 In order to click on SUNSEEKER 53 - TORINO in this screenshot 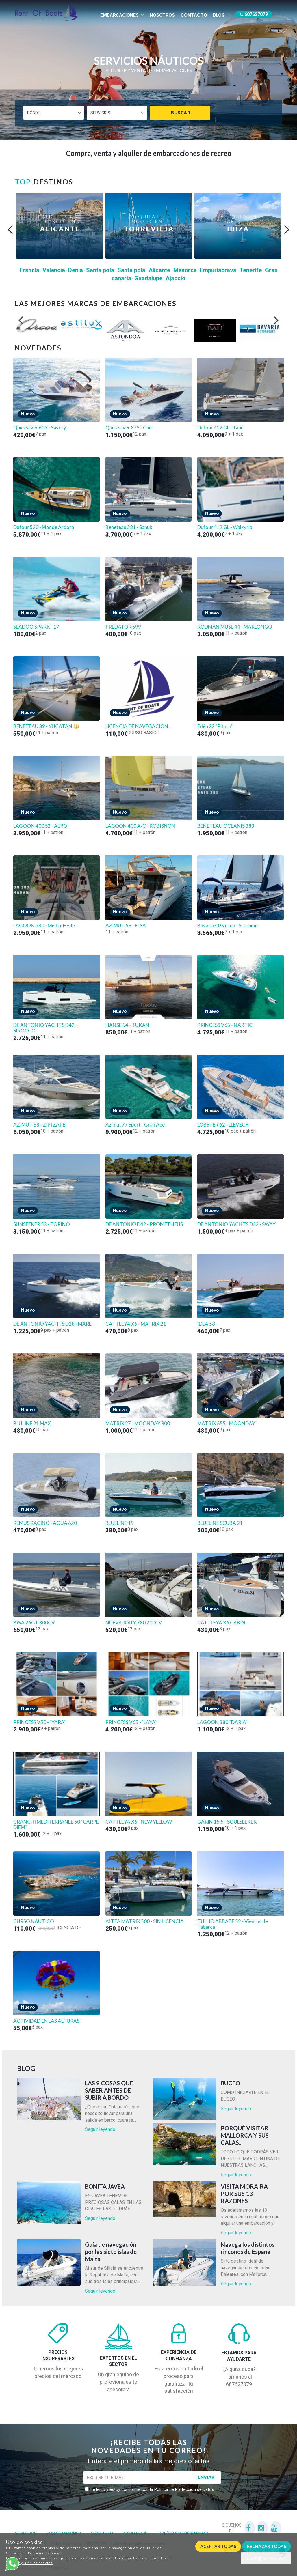, I will do `click(41, 1224)`.